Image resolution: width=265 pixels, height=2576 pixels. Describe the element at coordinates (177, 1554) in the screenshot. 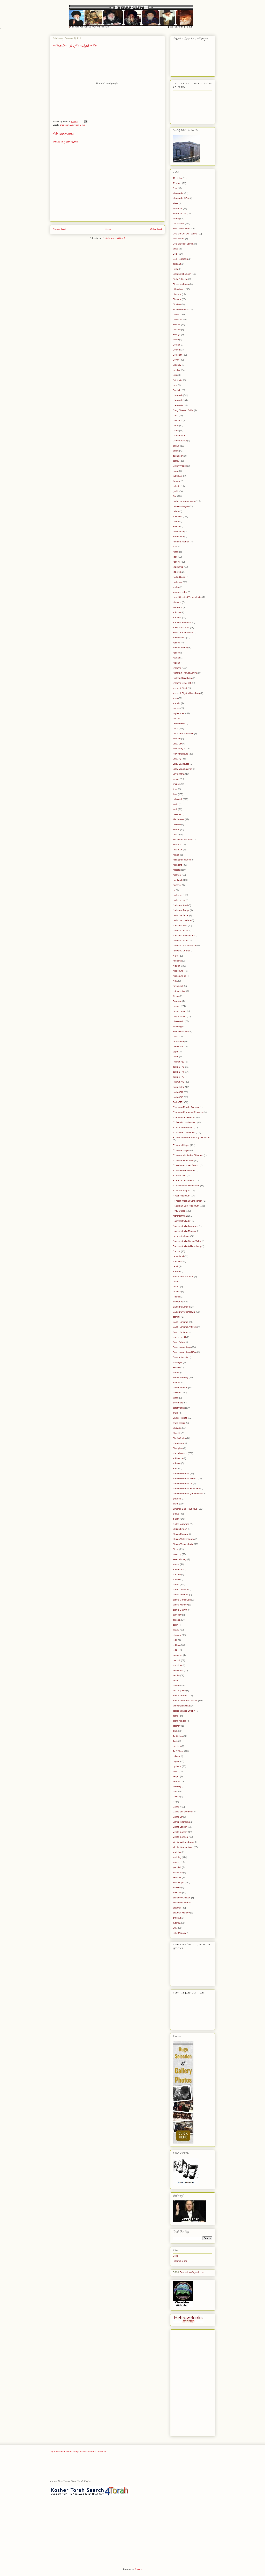

I see `skver bp` at that location.